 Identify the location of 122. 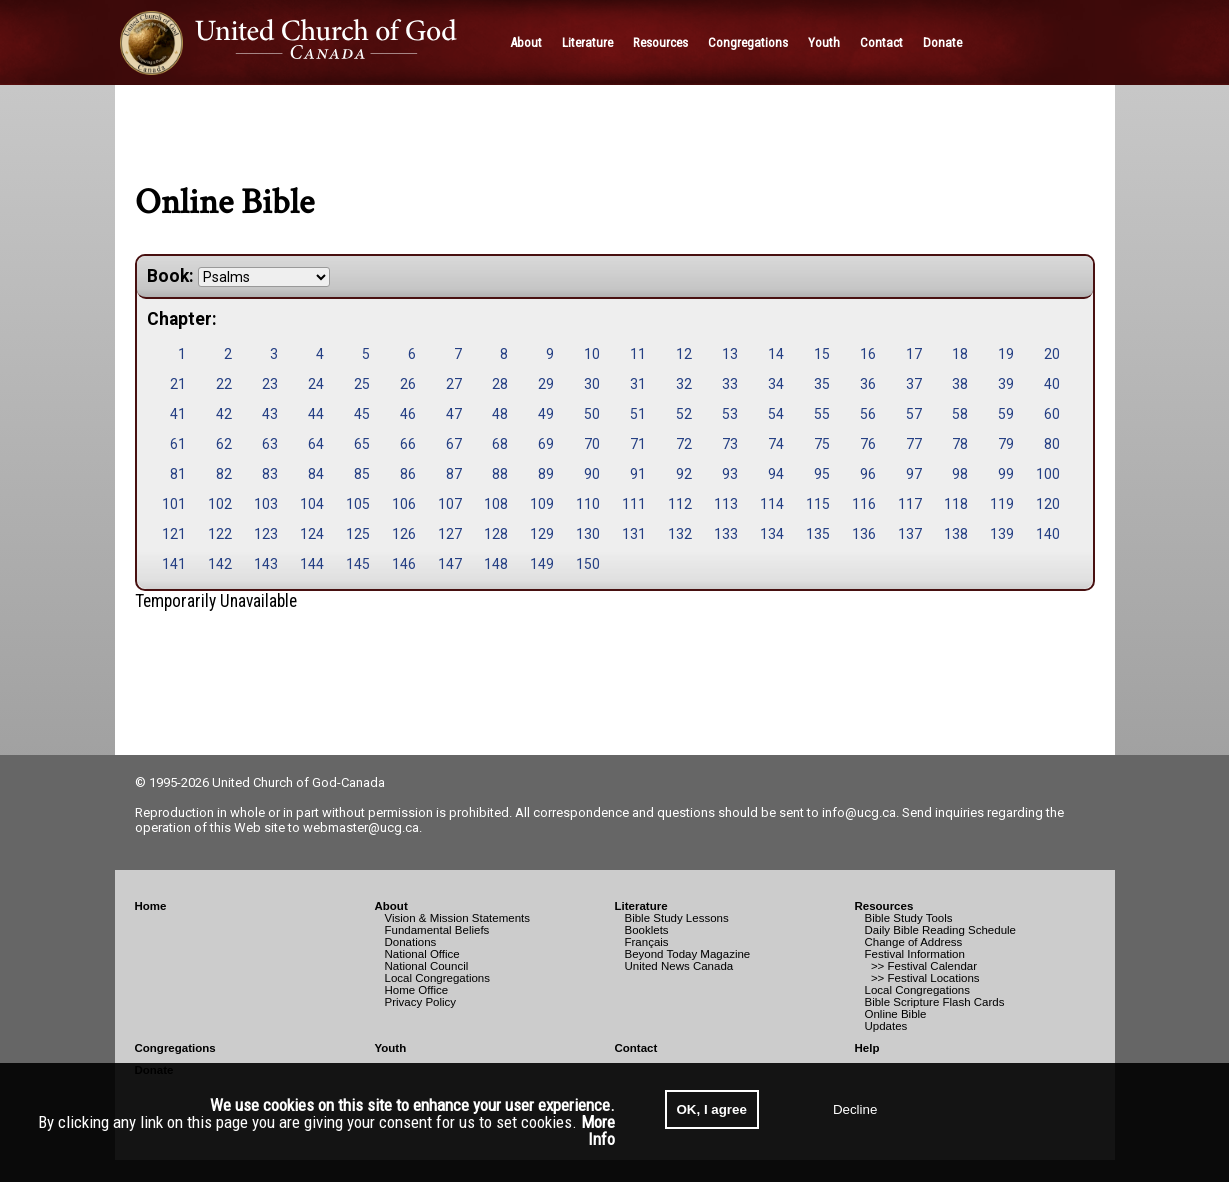
(220, 534).